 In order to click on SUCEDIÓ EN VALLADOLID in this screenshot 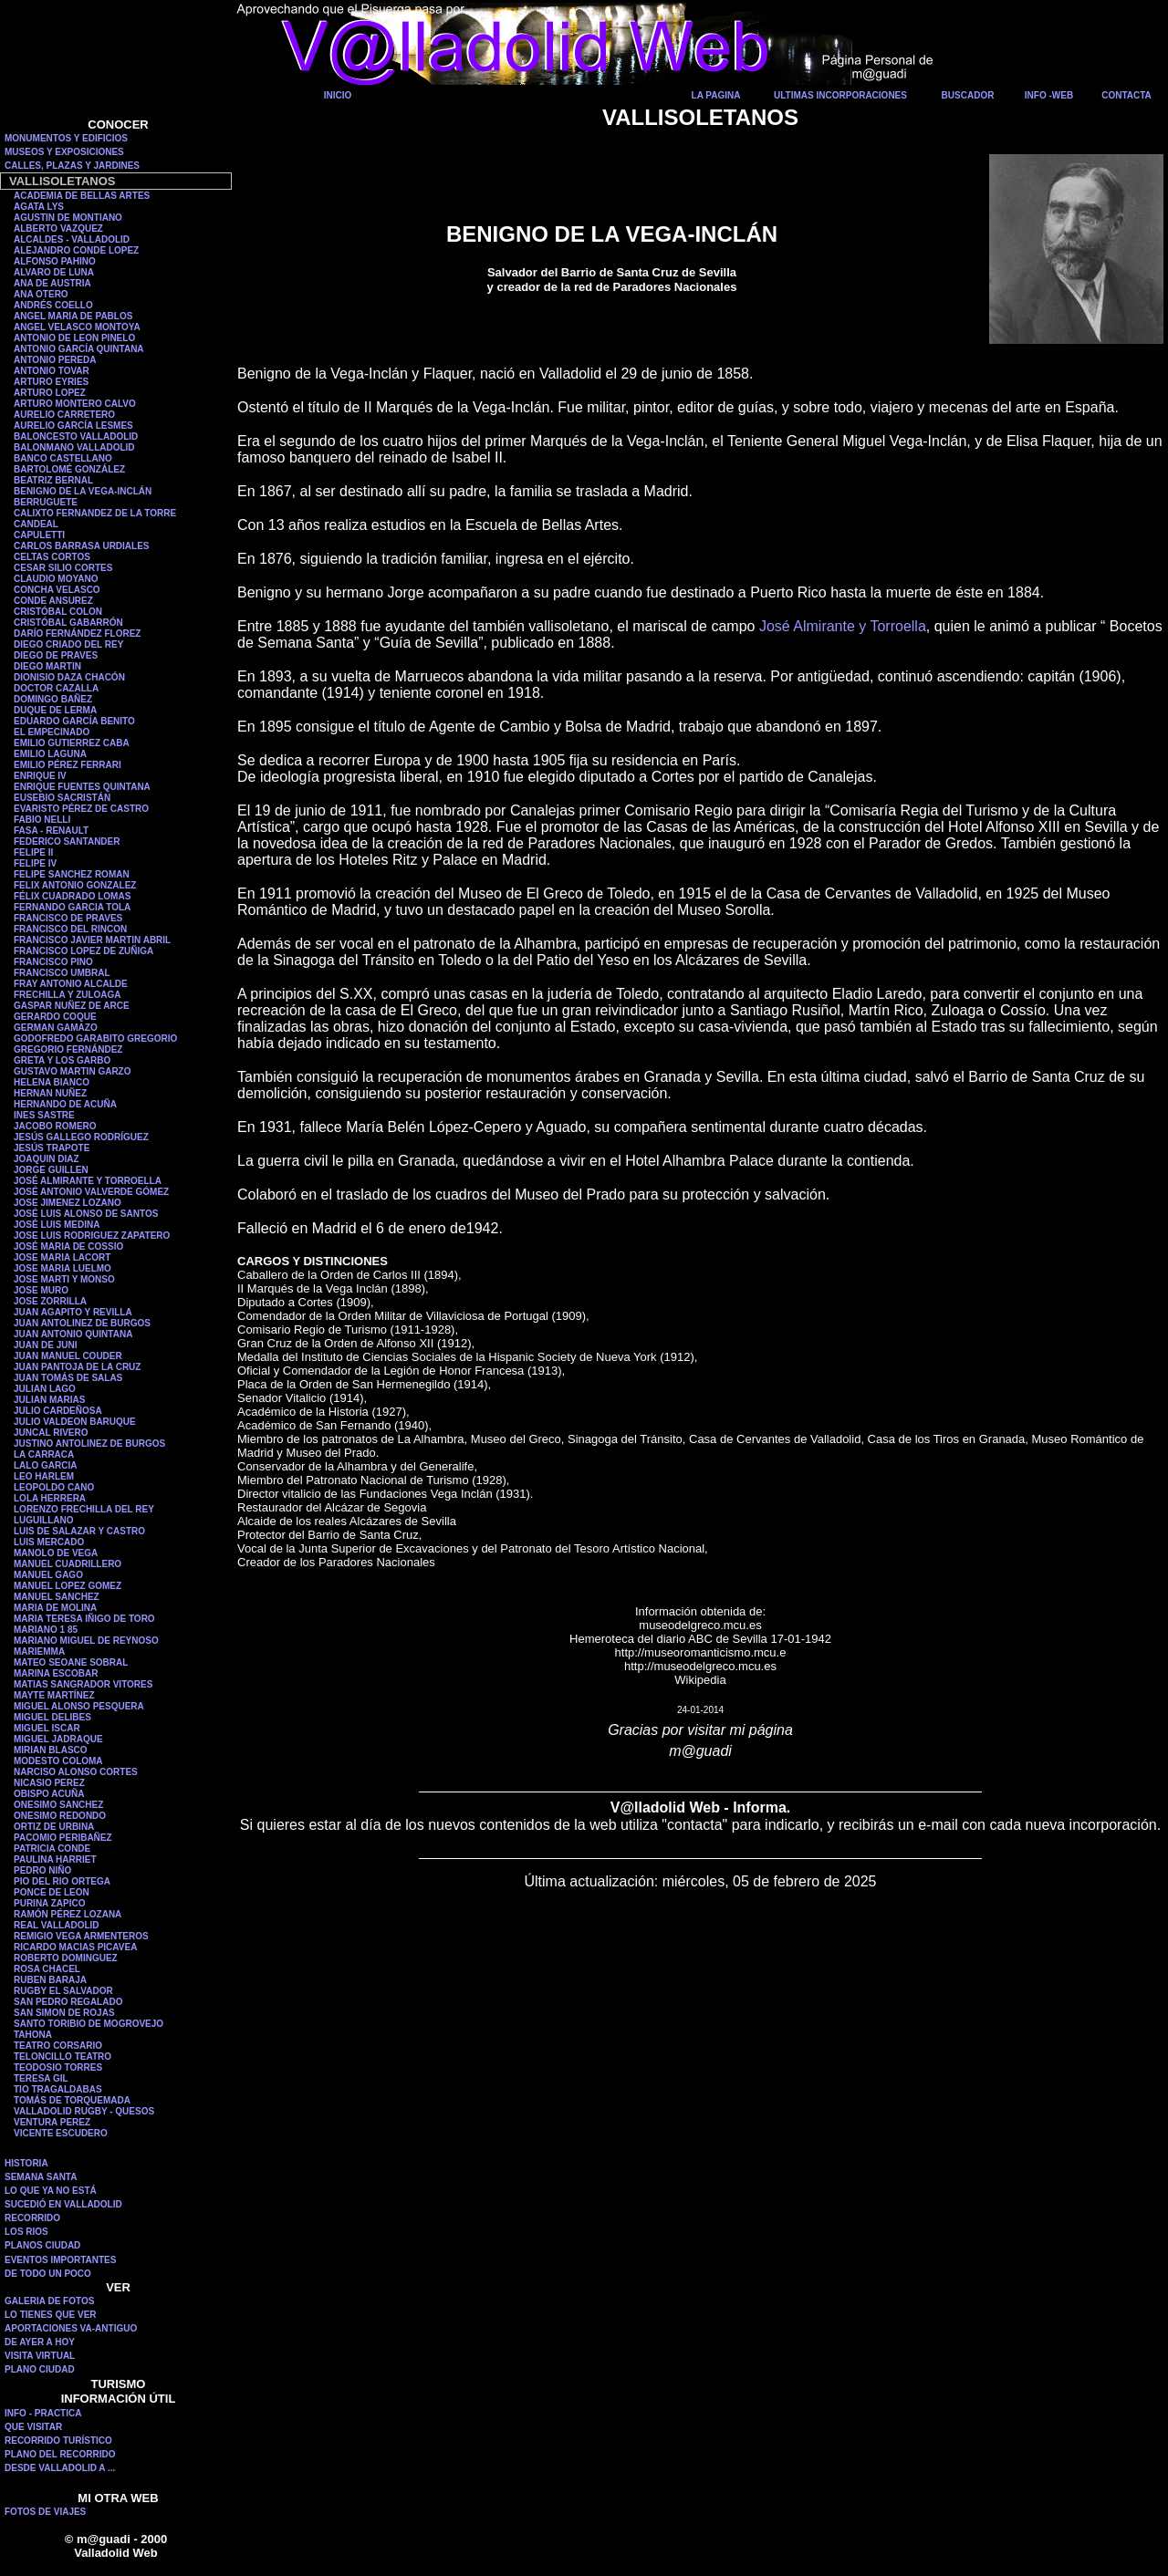, I will do `click(63, 2204)`.